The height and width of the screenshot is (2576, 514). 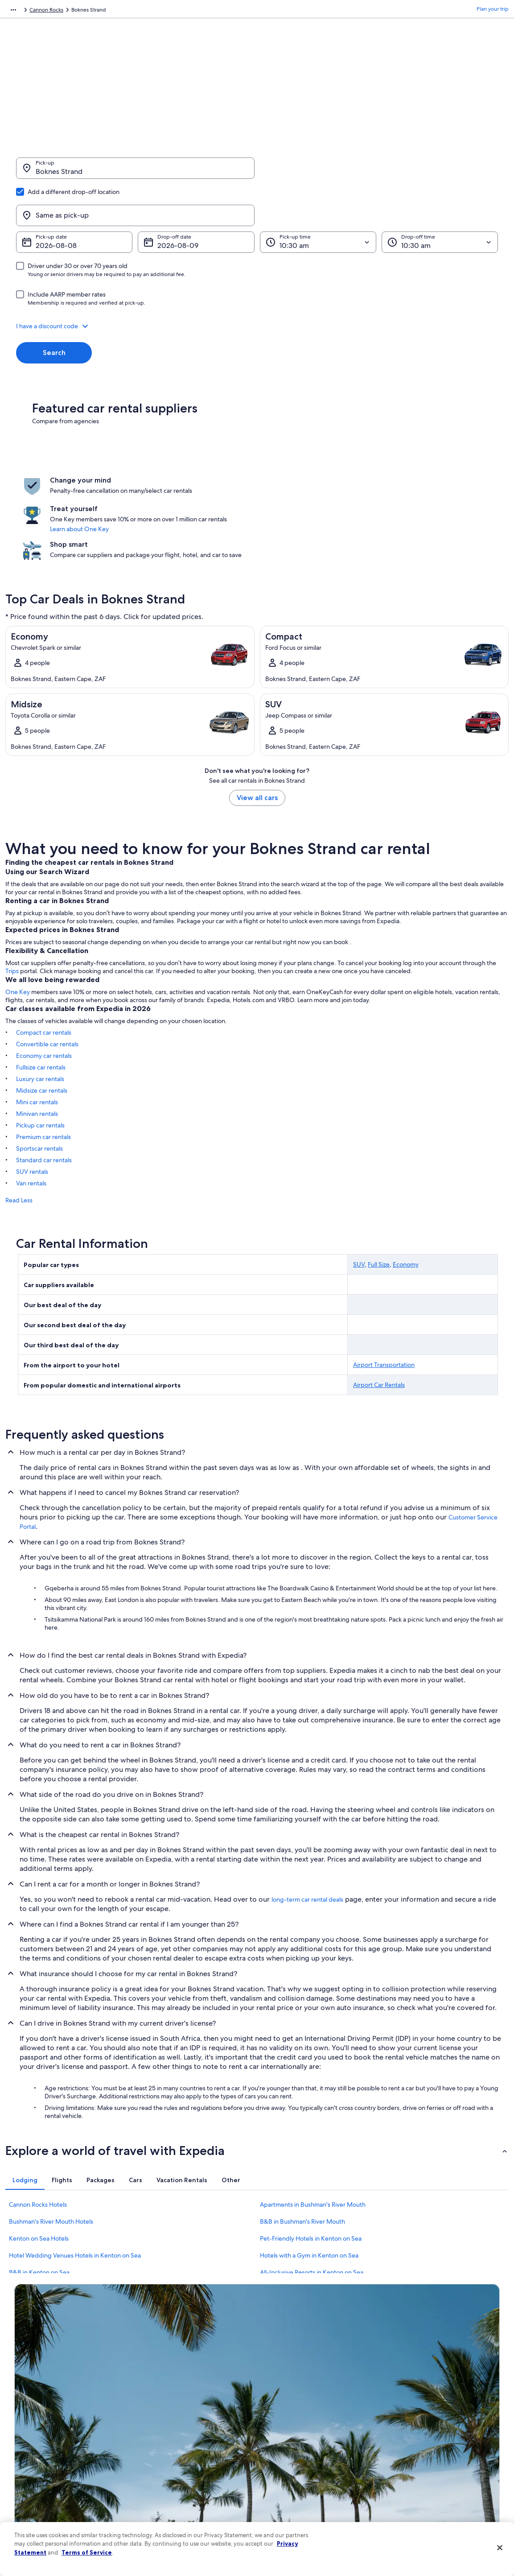 I want to click on Investor Relations [link], so click(x=35, y=2471).